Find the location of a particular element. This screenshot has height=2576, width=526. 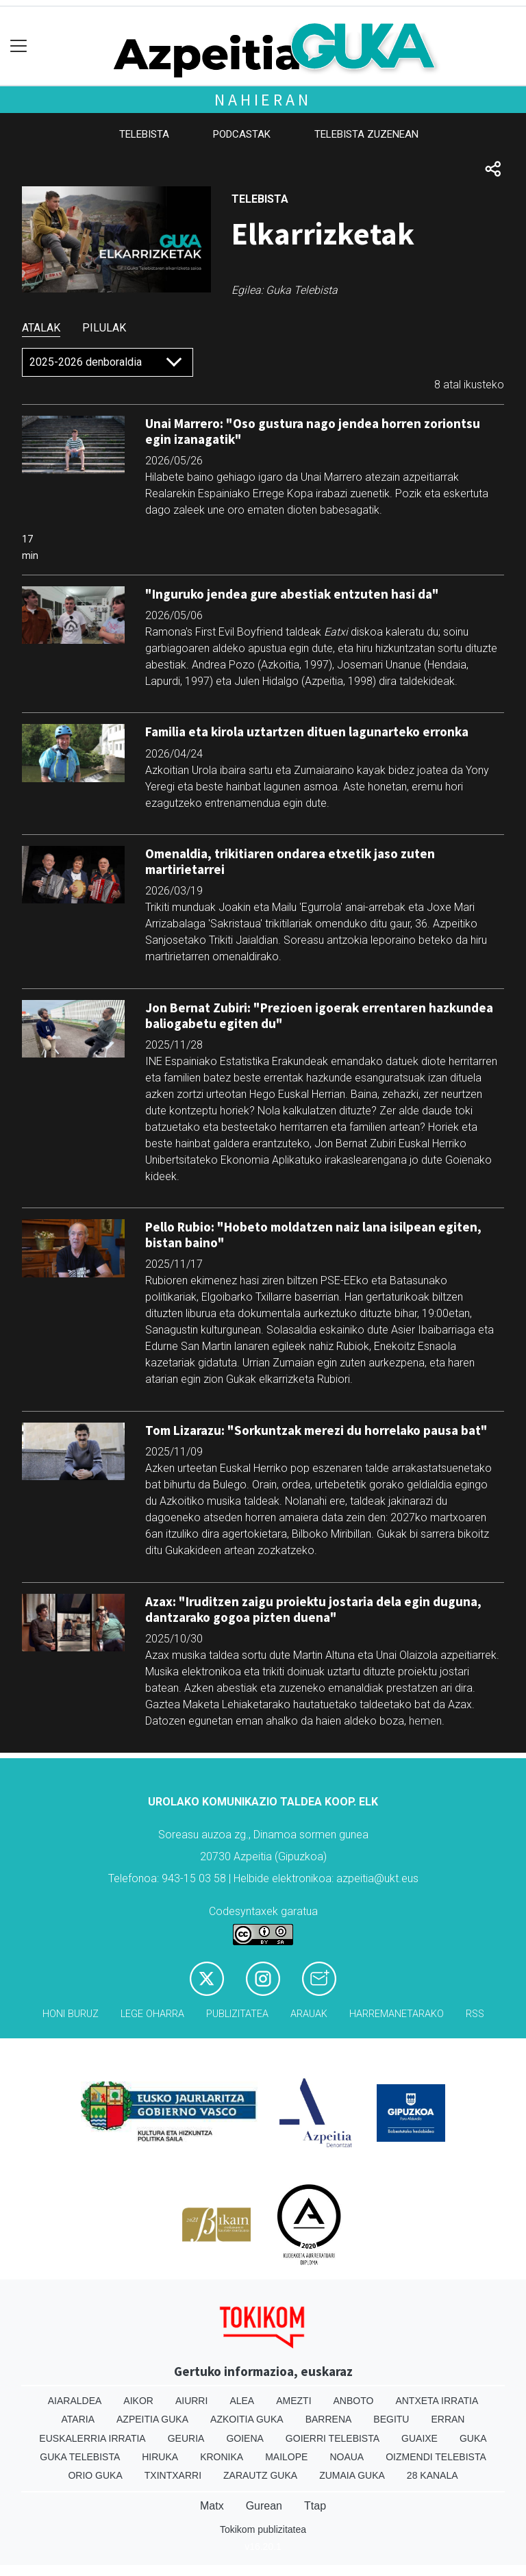

Guka is located at coordinates (473, 2438).